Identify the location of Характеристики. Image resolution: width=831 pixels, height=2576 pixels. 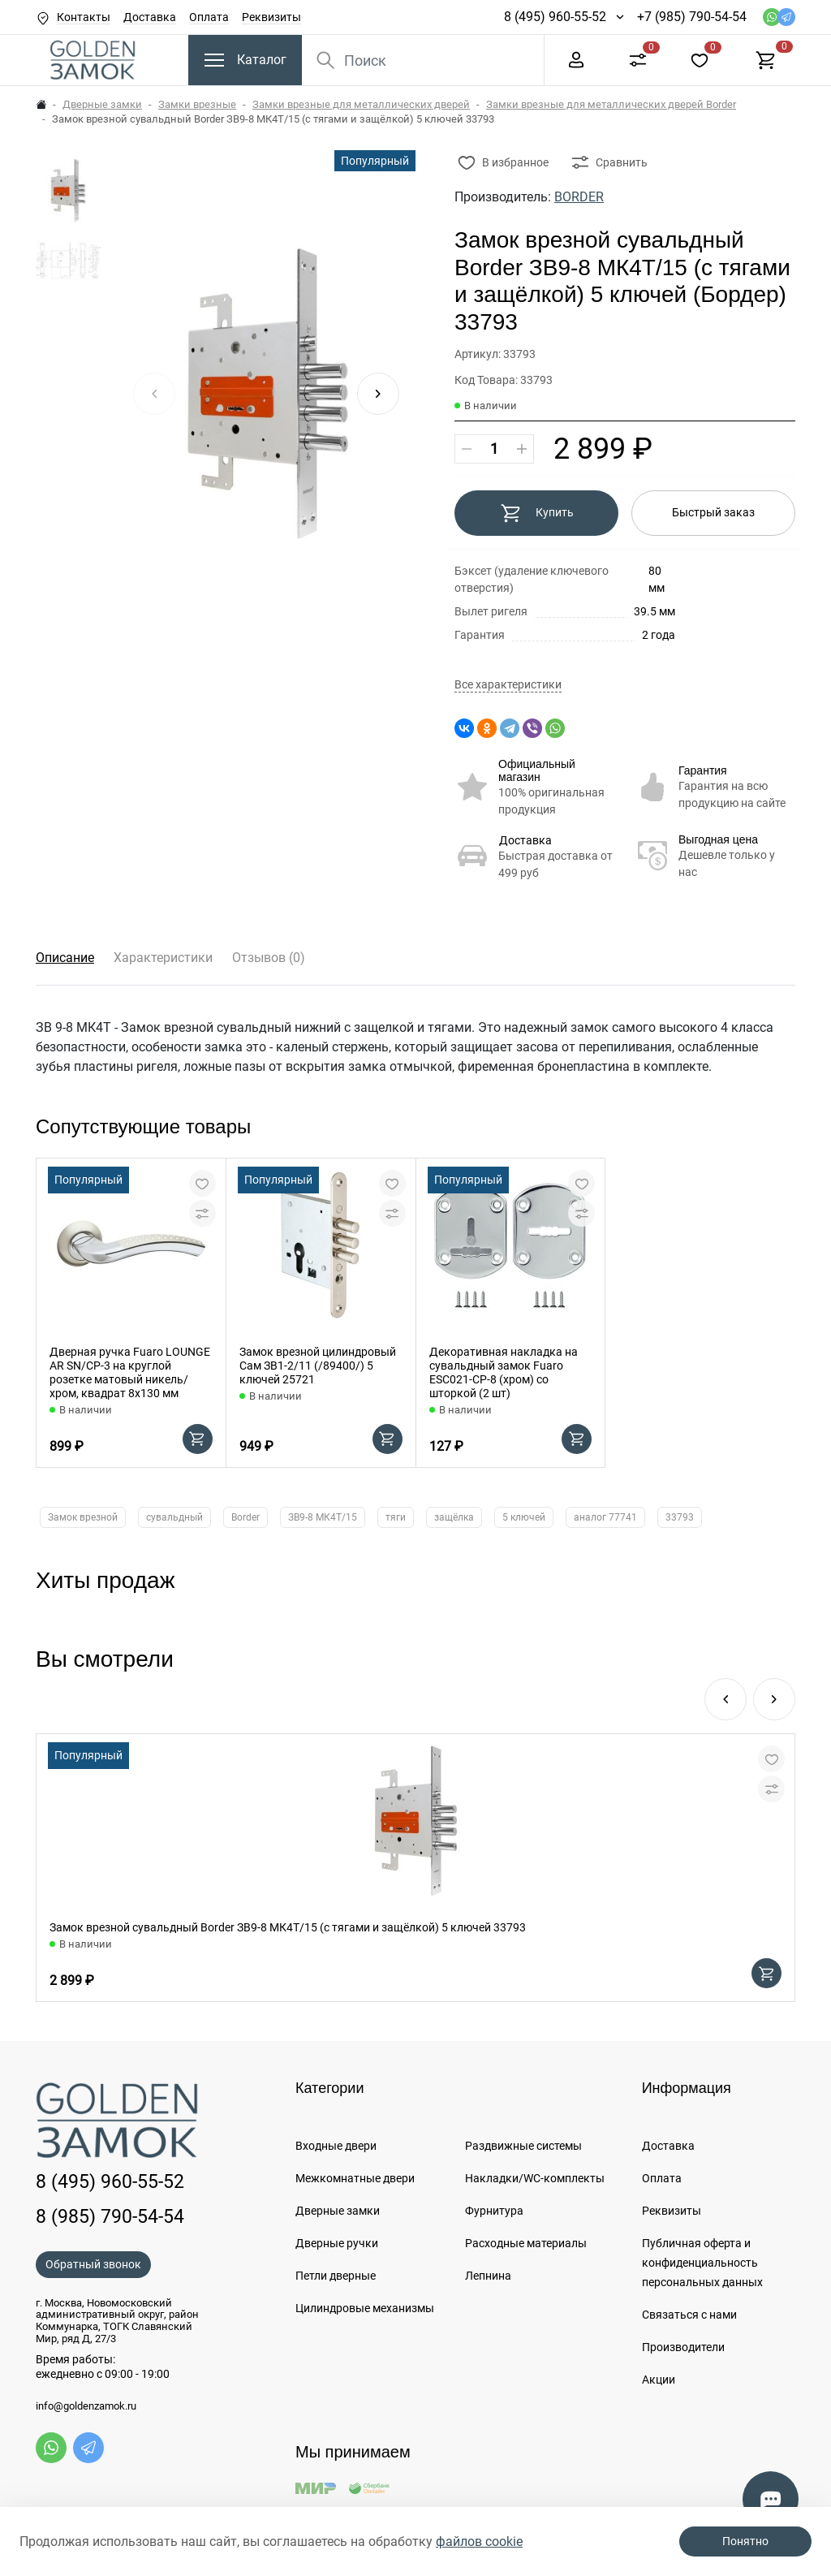
(163, 957).